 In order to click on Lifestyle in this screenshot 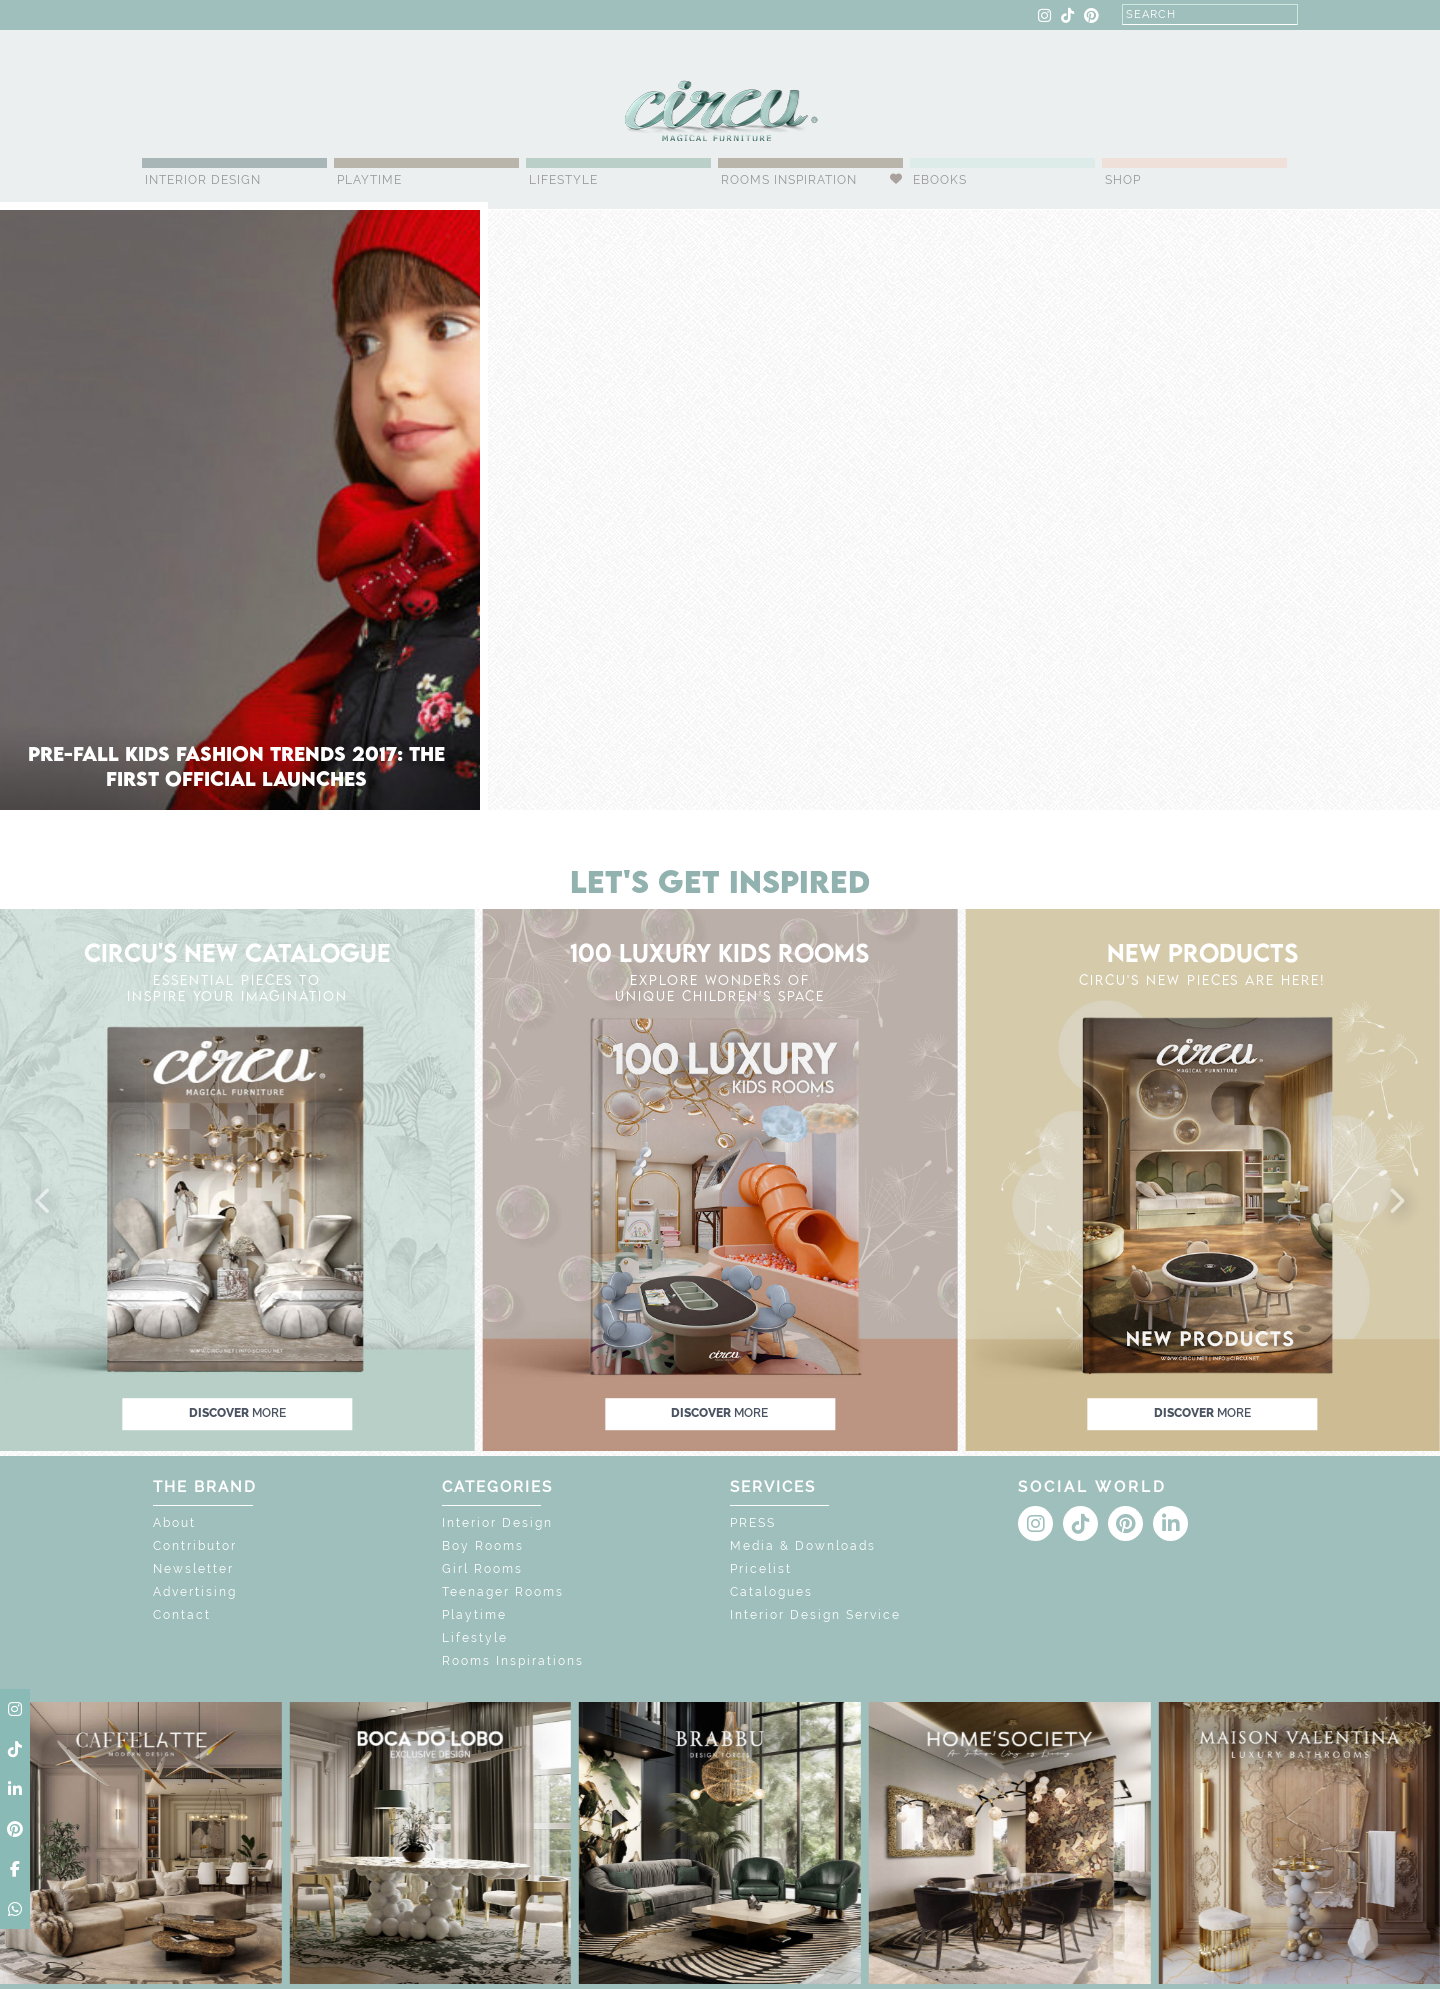, I will do `click(563, 180)`.